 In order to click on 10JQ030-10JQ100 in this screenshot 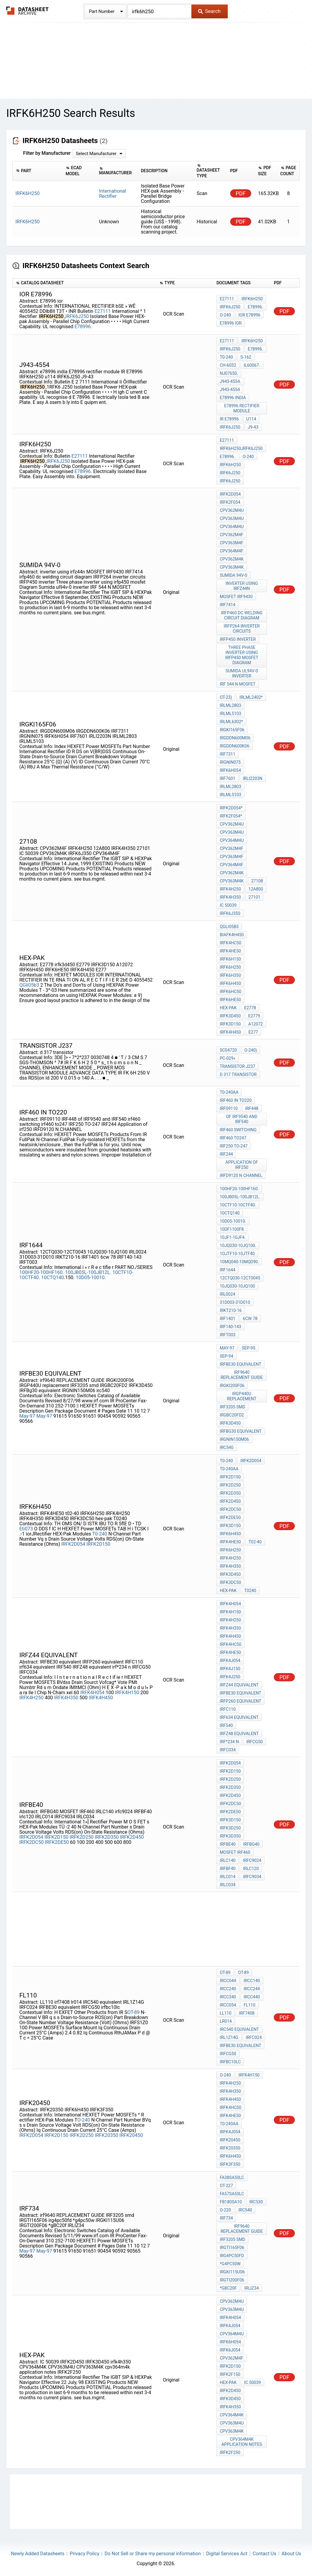, I will do `click(237, 1286)`.